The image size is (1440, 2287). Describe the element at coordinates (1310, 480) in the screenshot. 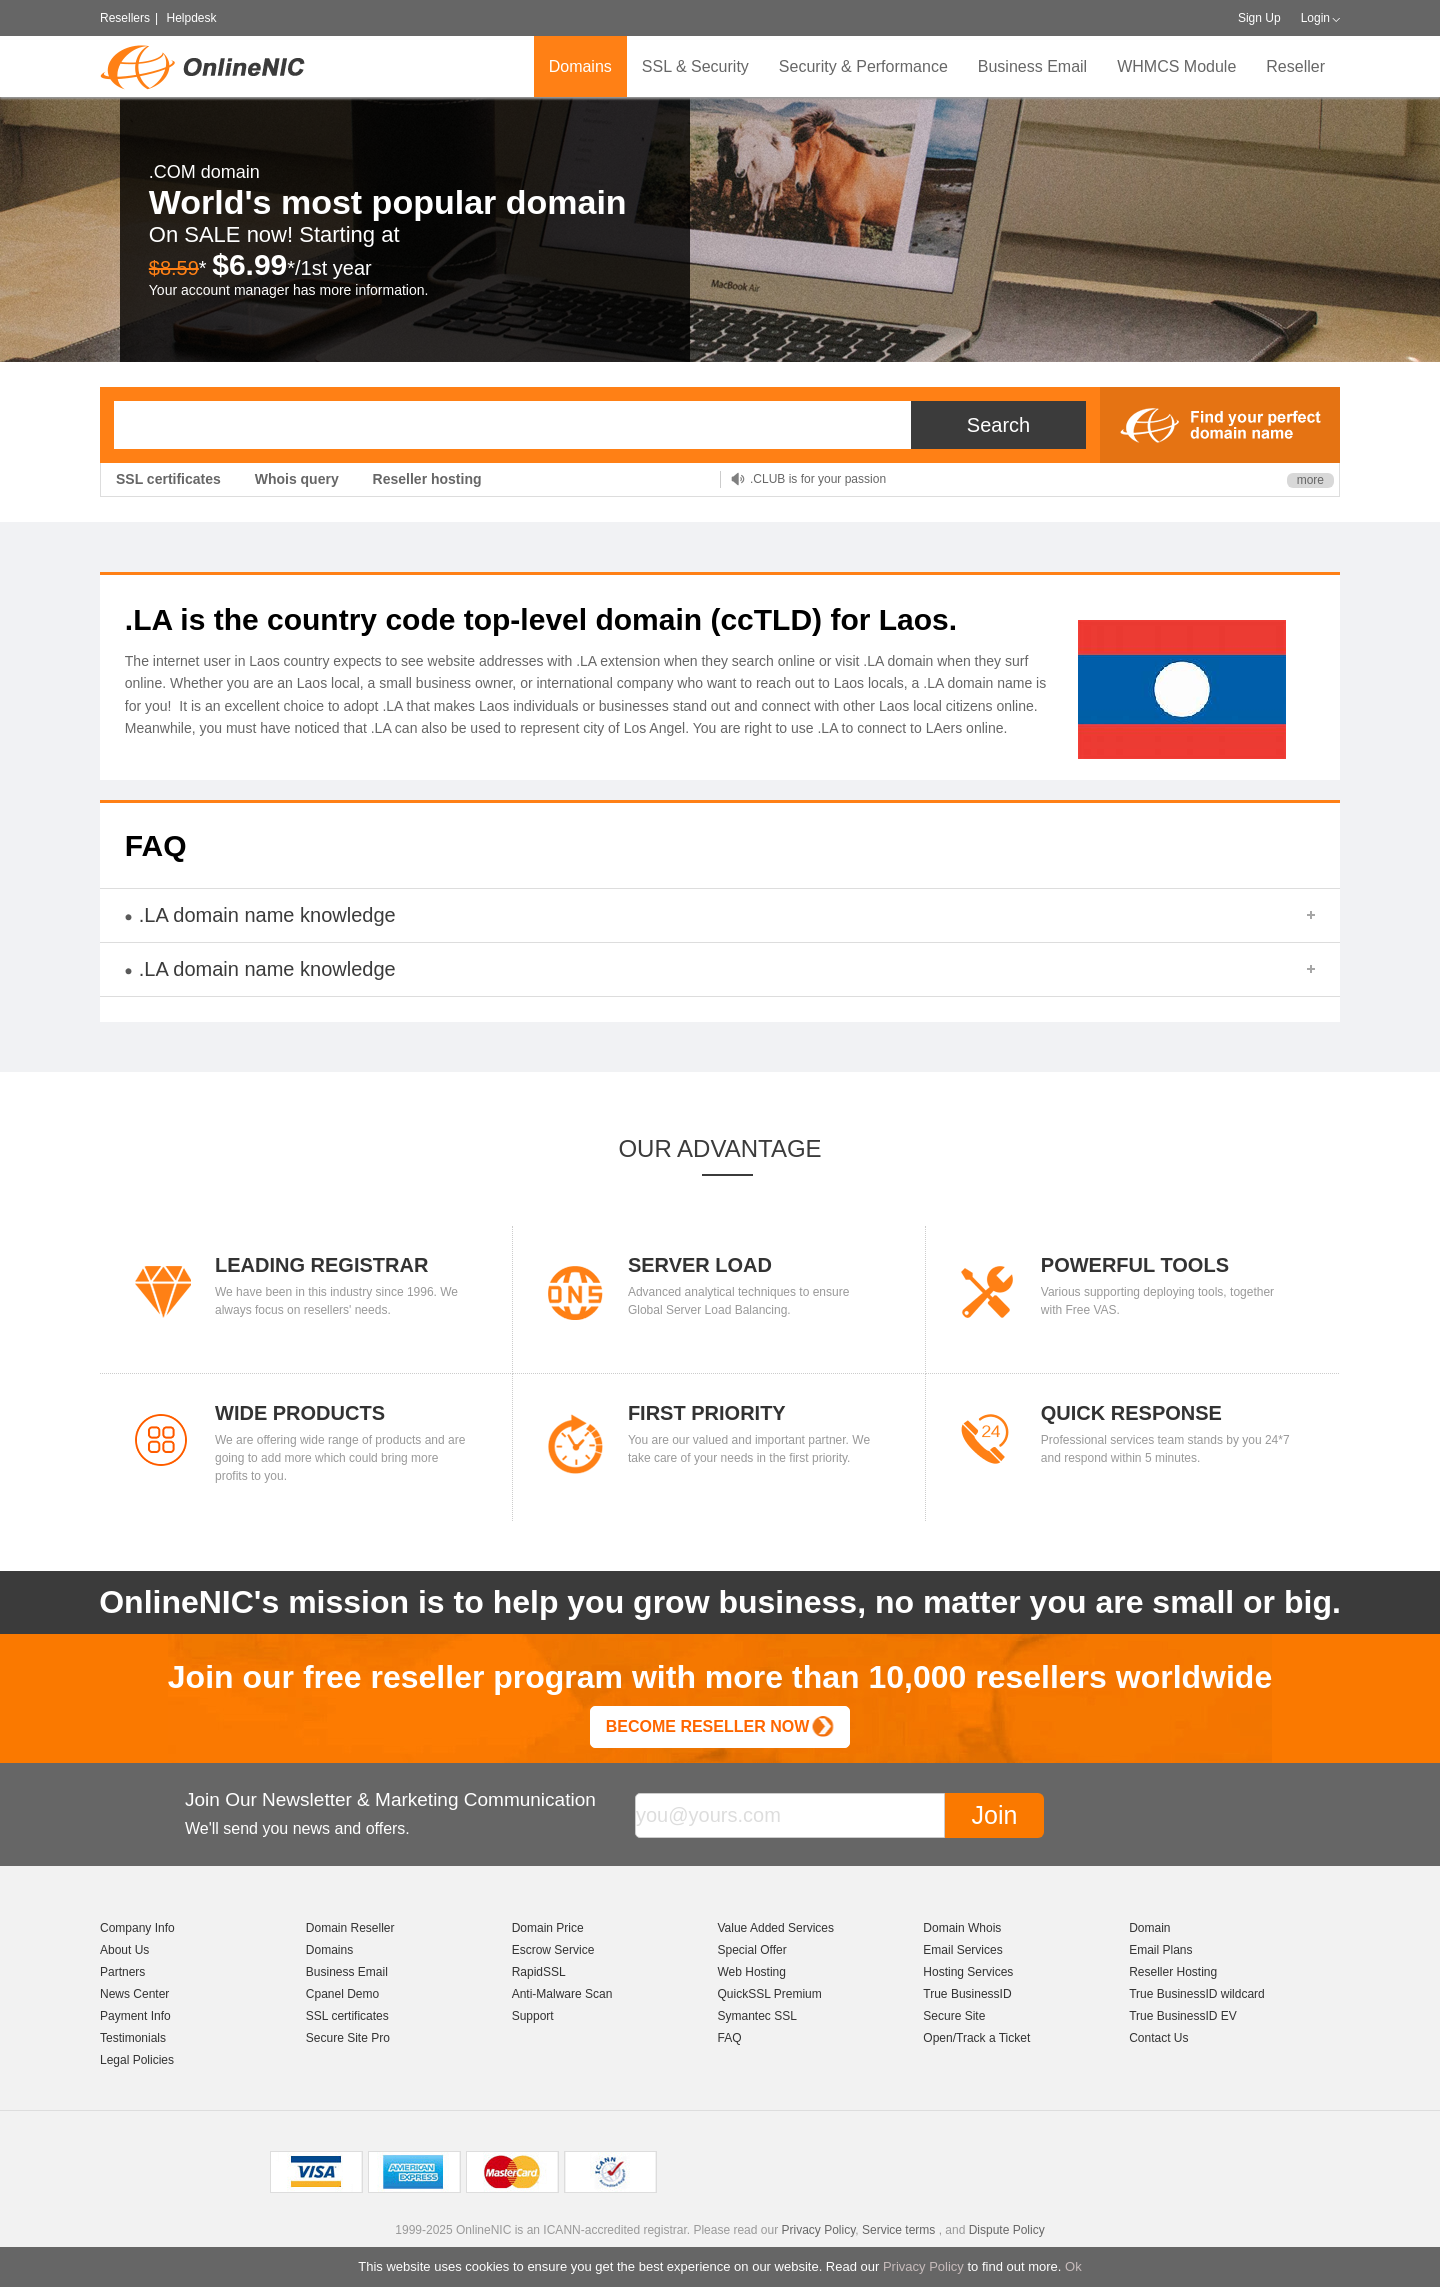

I see `more` at that location.